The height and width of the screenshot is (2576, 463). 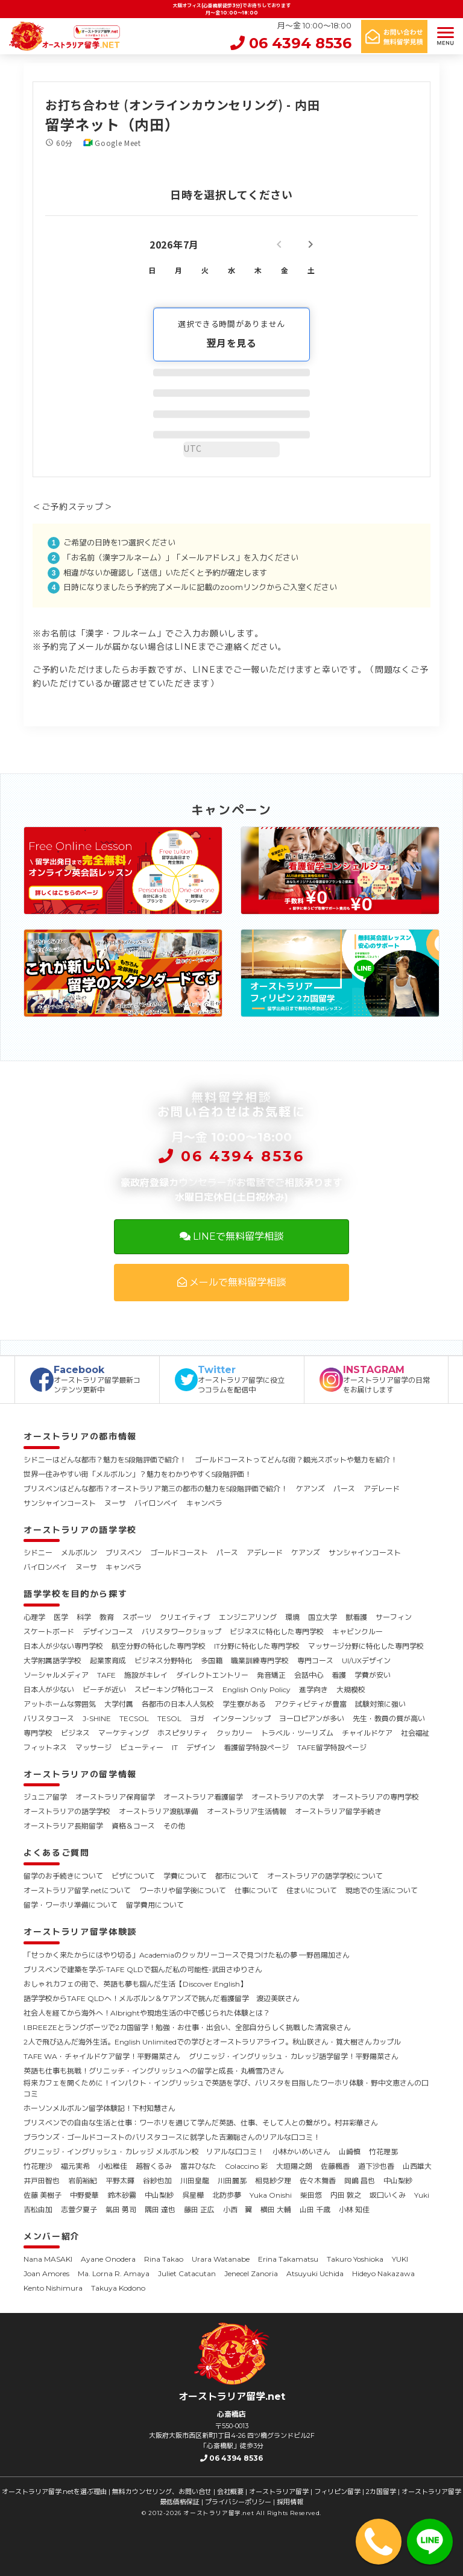 What do you see at coordinates (77, 1890) in the screenshot?
I see `オーストラリア留学.netについて` at bounding box center [77, 1890].